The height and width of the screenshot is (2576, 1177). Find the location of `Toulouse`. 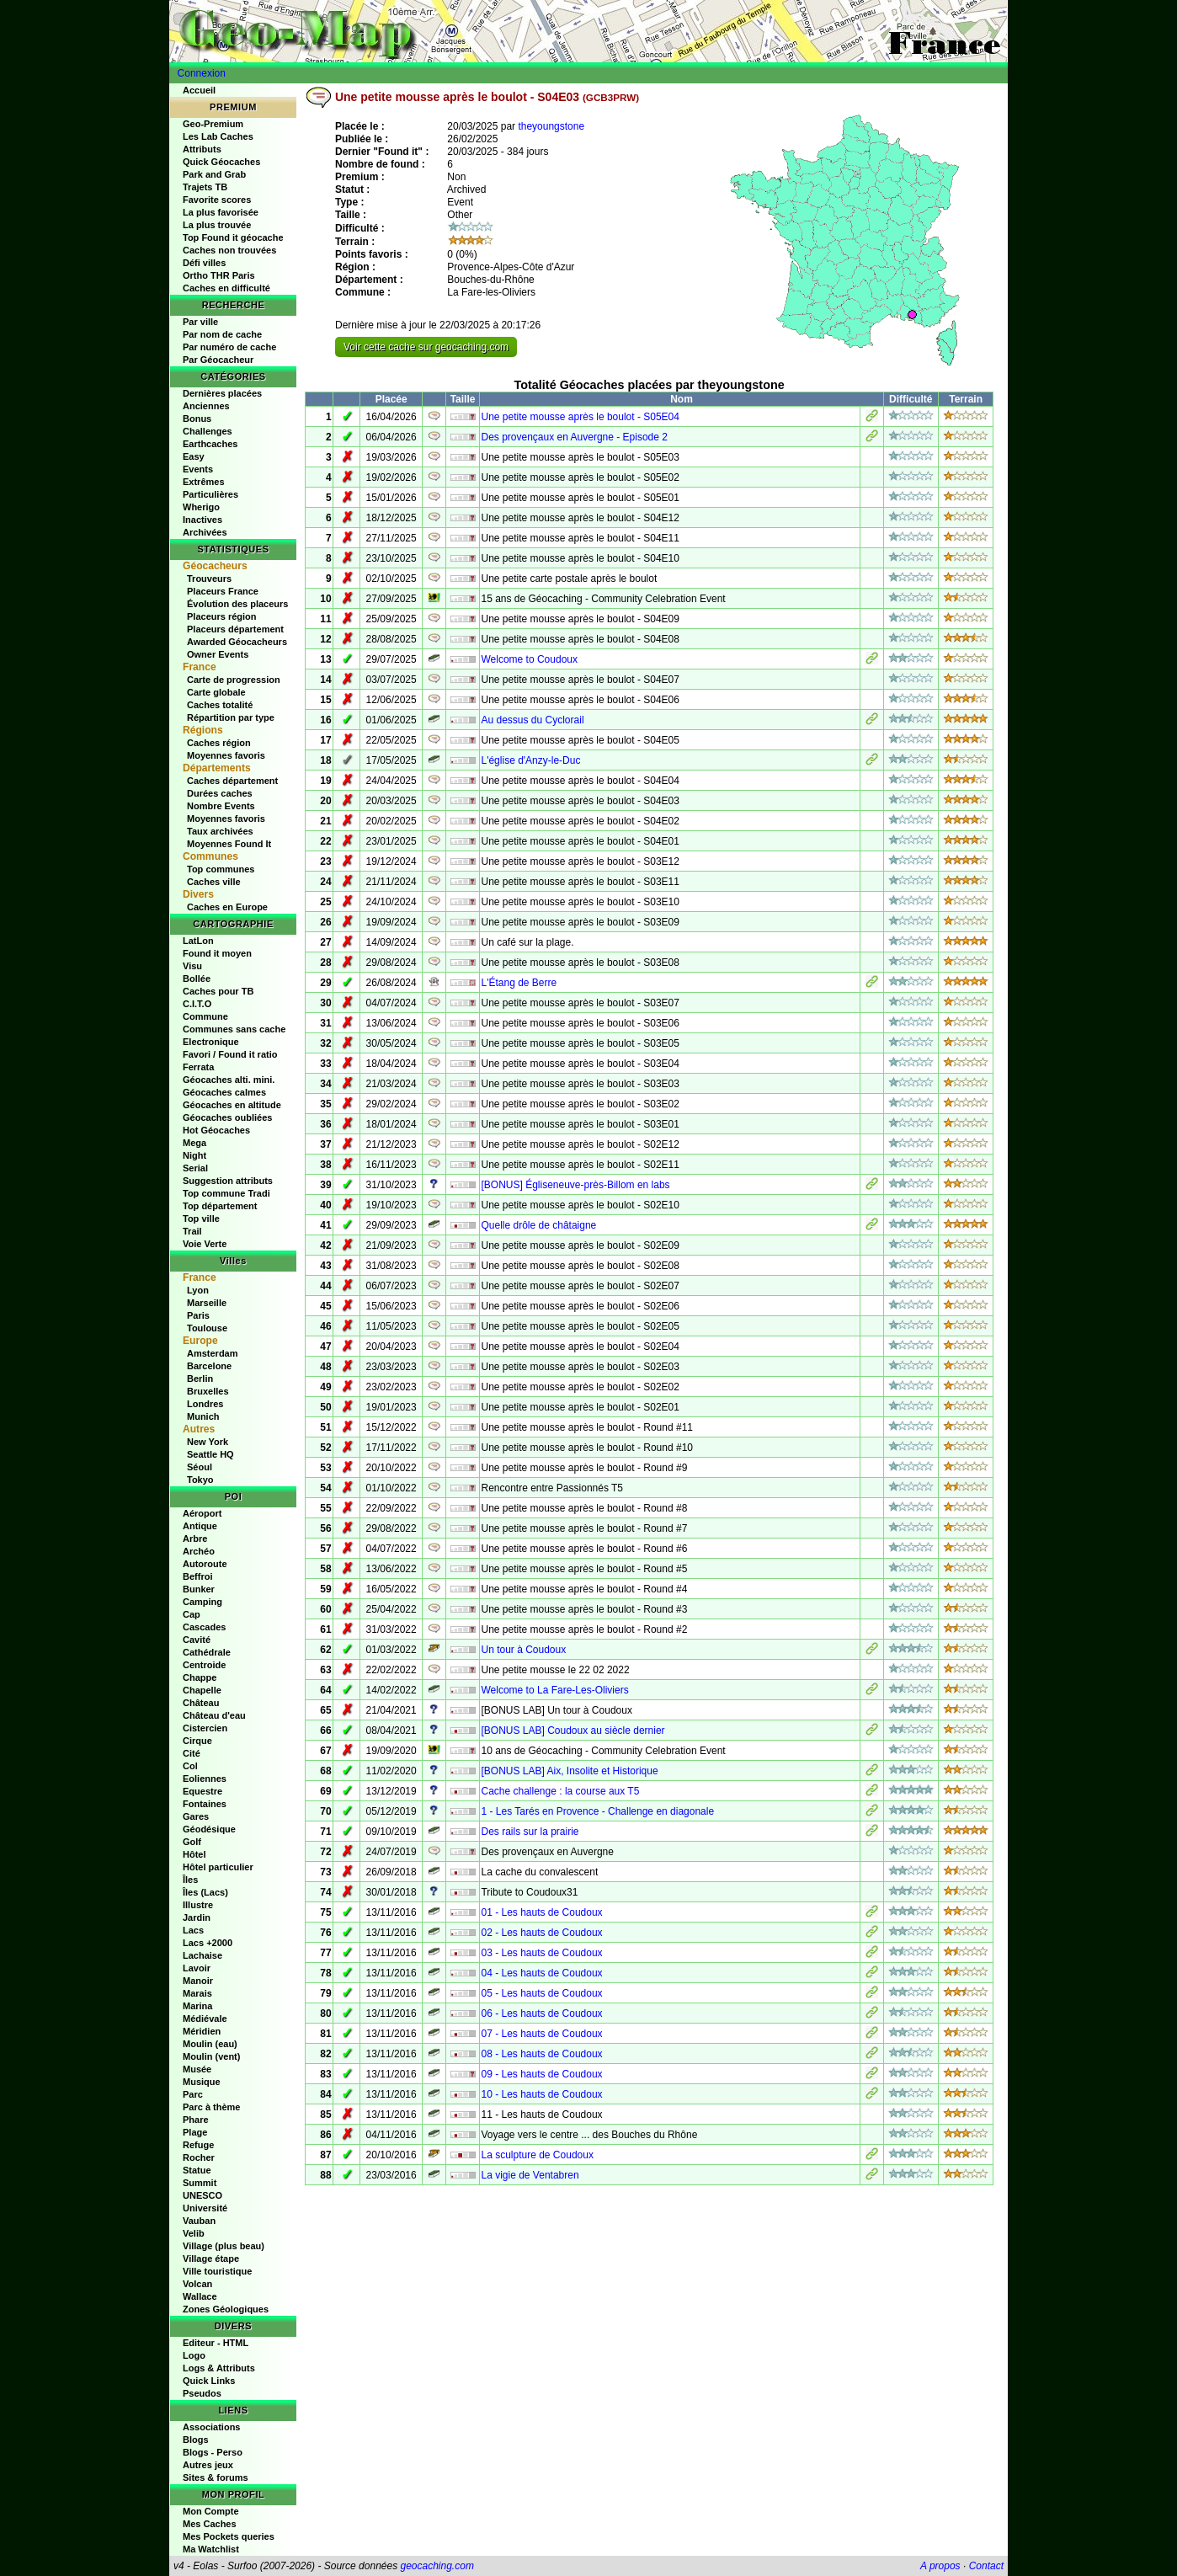

Toulouse is located at coordinates (207, 1328).